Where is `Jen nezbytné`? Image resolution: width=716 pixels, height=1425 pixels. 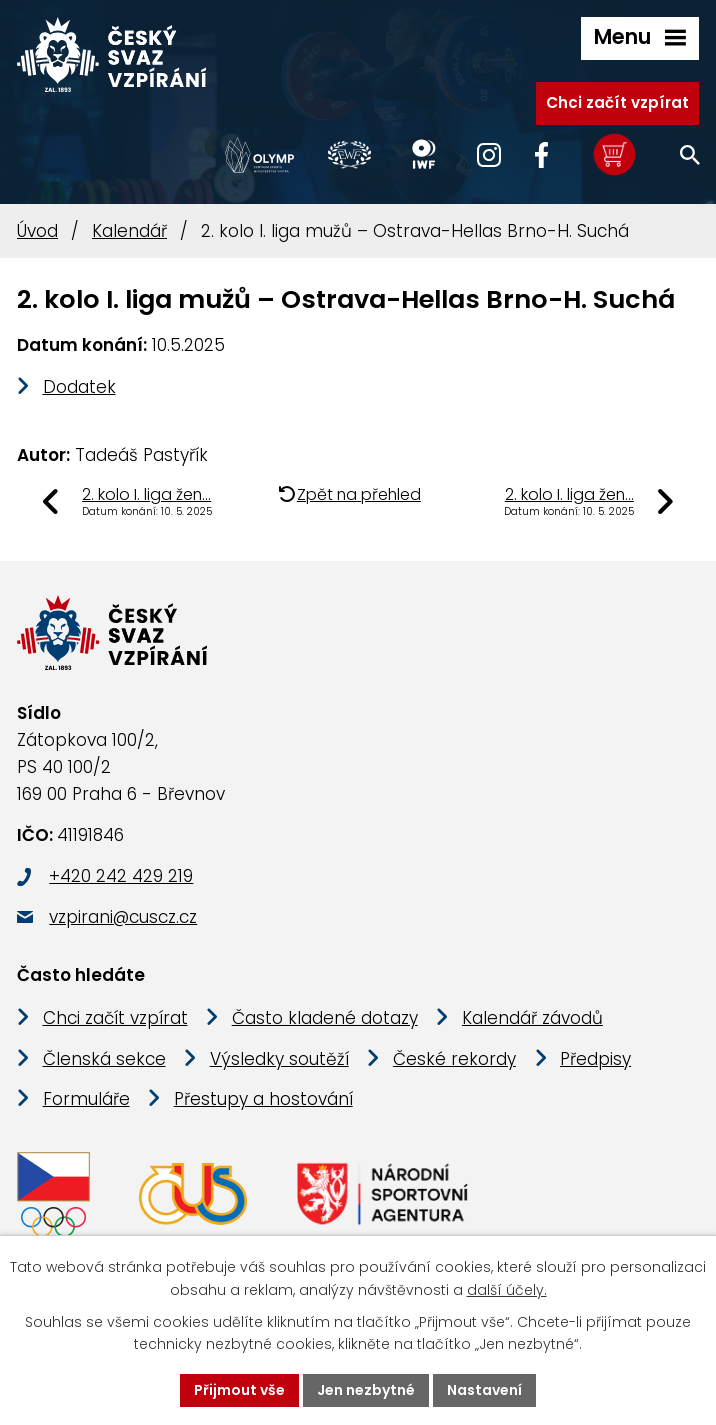
Jen nezbytné is located at coordinates (366, 1390).